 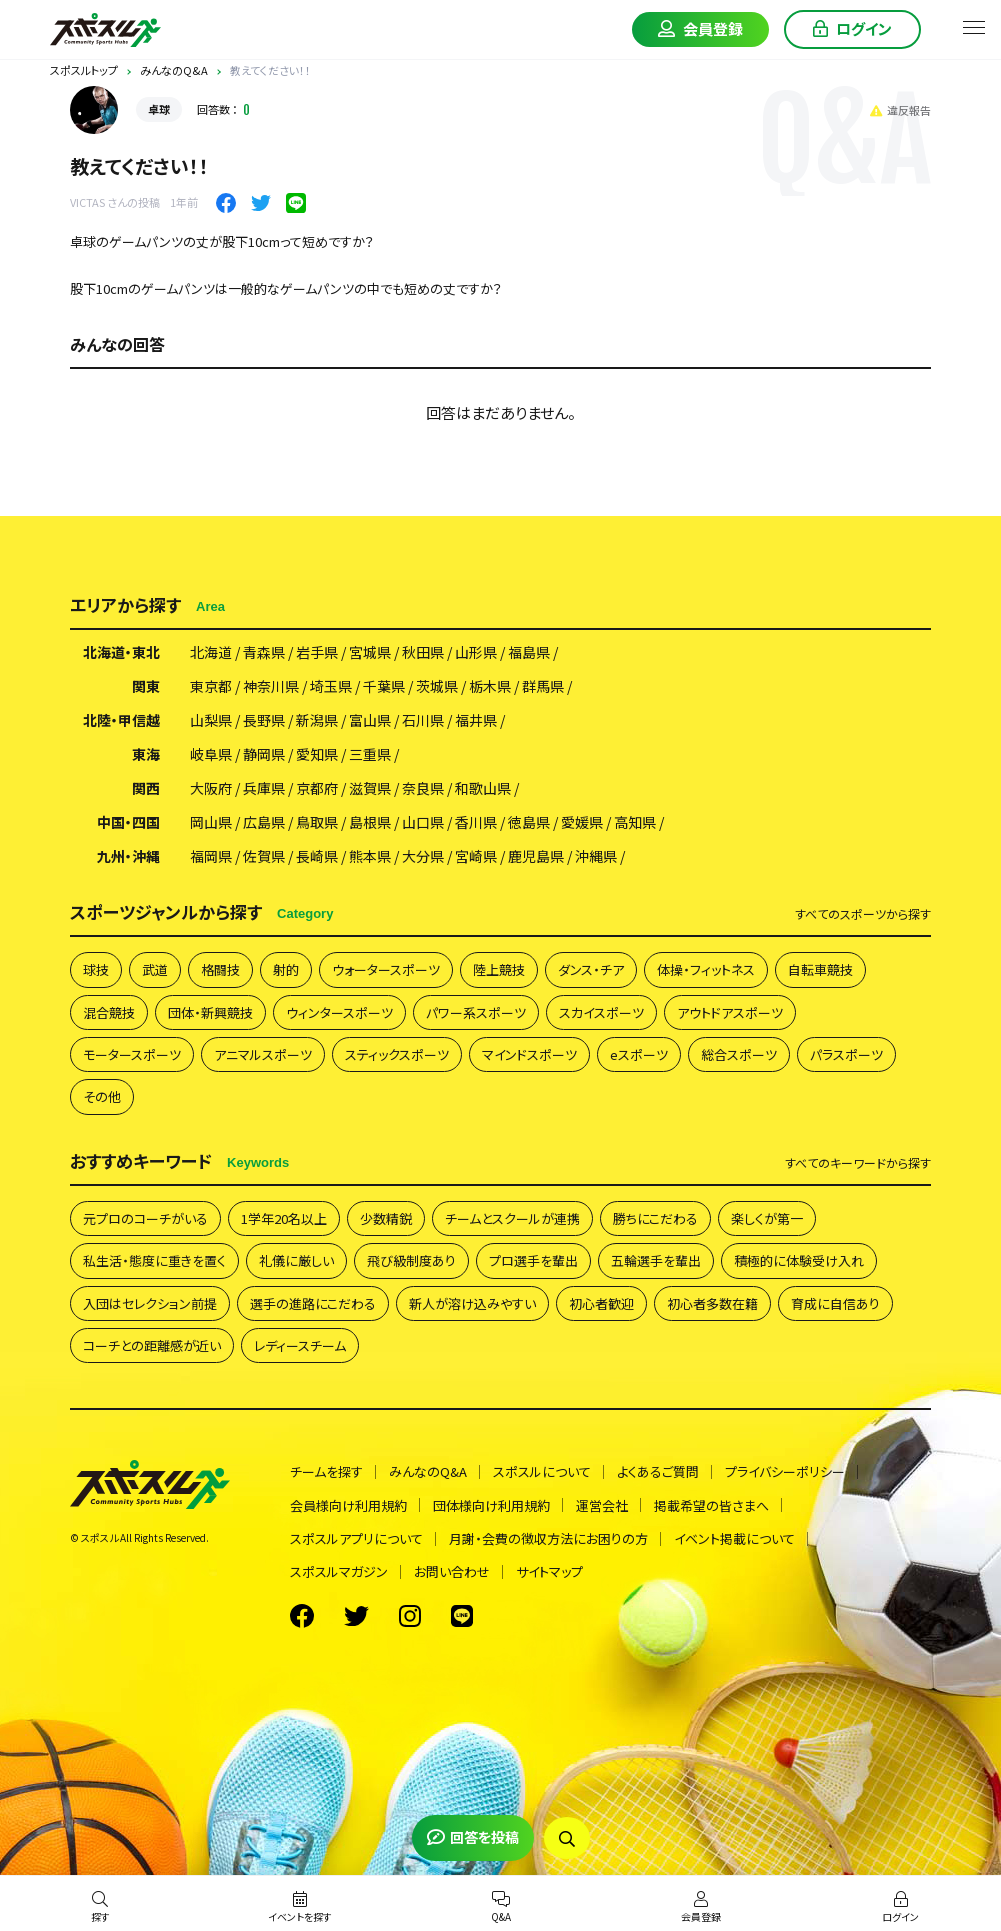 What do you see at coordinates (317, 720) in the screenshot?
I see `新潟県` at bounding box center [317, 720].